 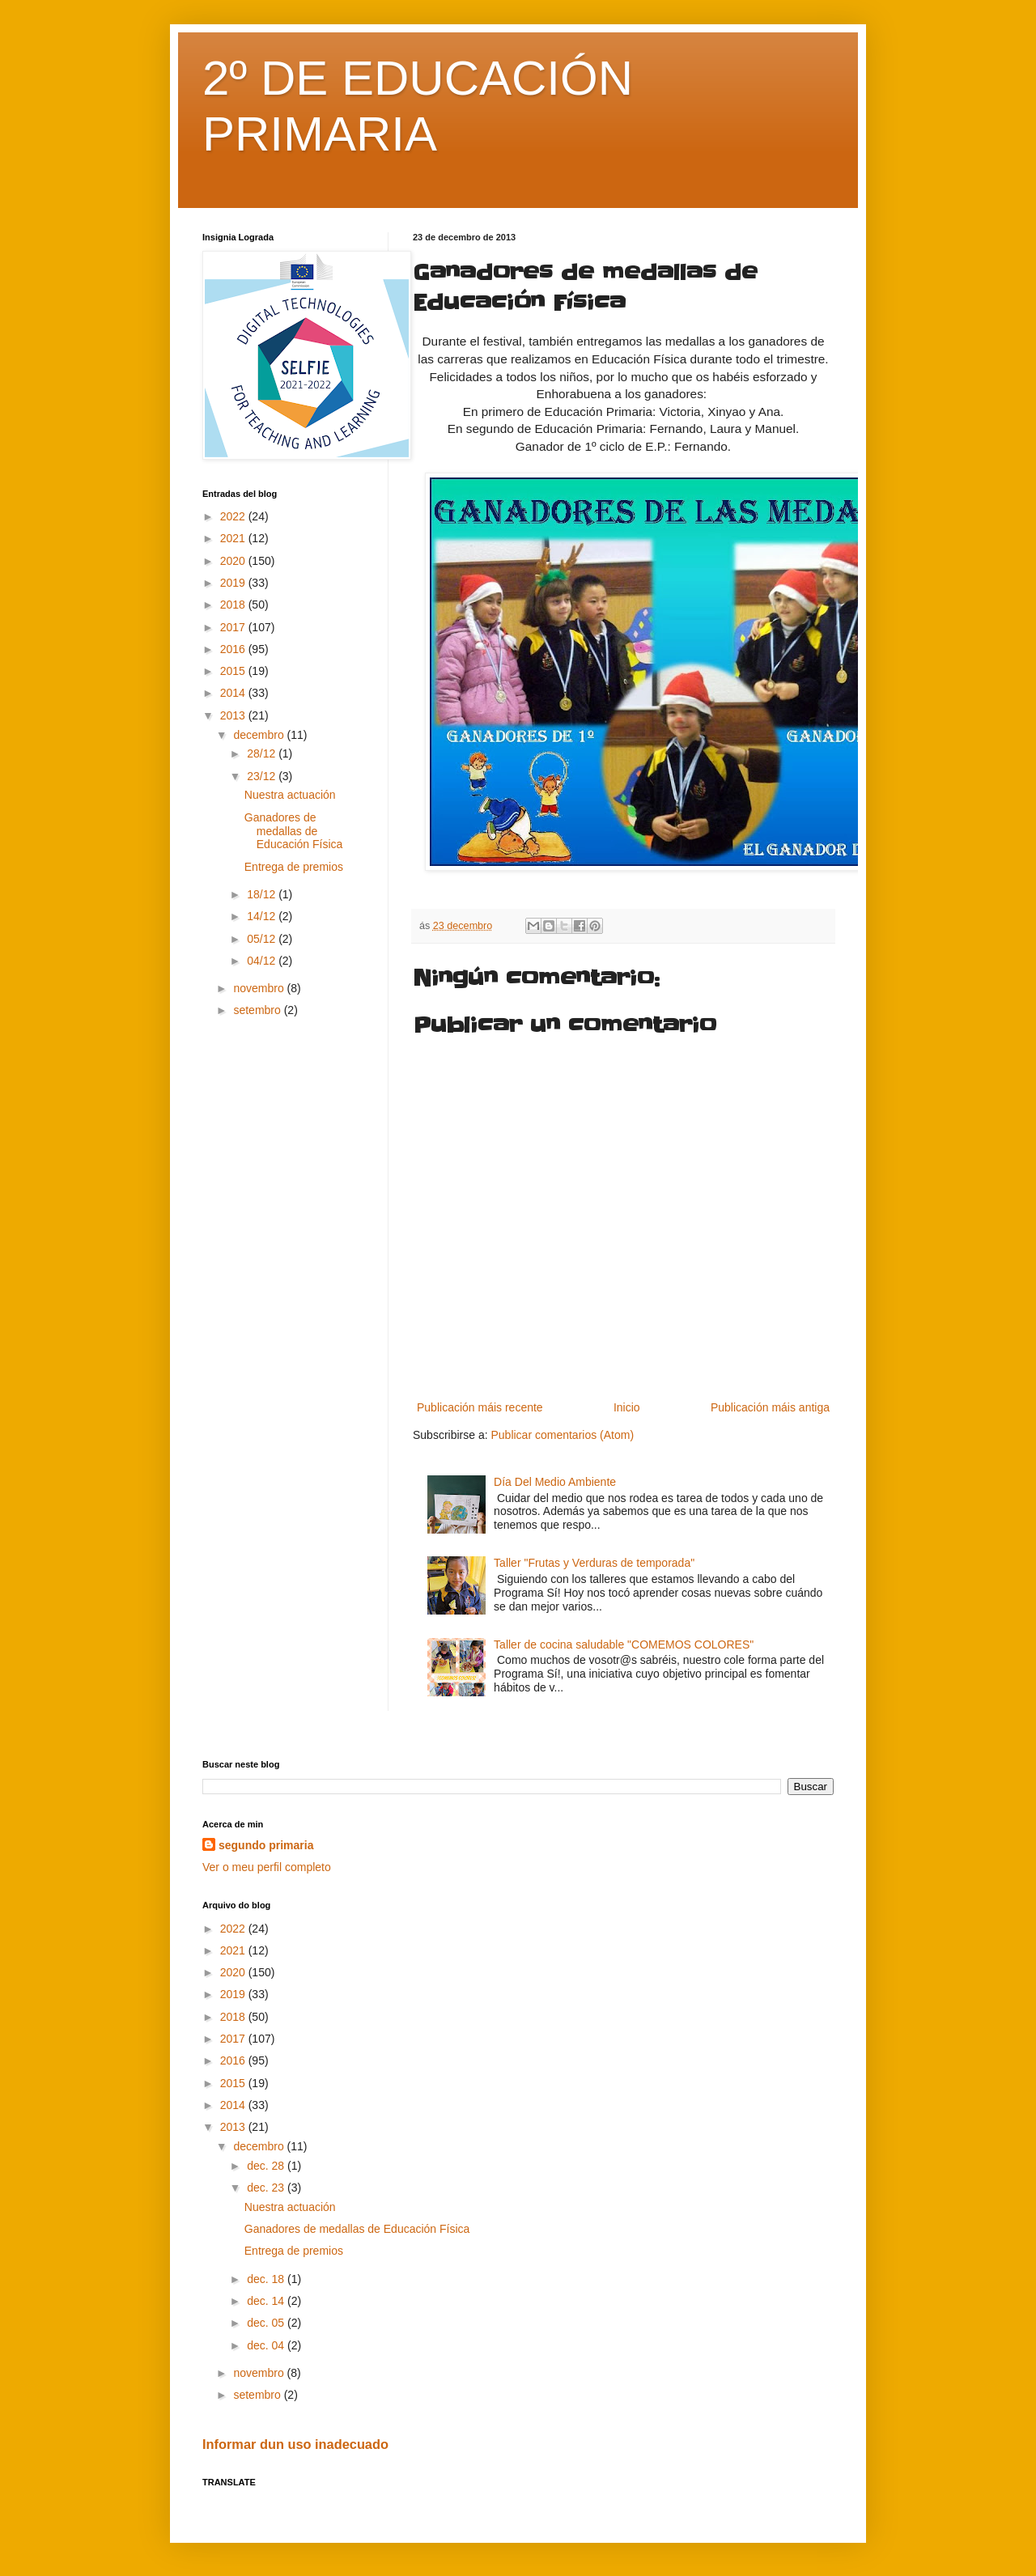 What do you see at coordinates (562, 1434) in the screenshot?
I see `Publicar comentarios (Atom)` at bounding box center [562, 1434].